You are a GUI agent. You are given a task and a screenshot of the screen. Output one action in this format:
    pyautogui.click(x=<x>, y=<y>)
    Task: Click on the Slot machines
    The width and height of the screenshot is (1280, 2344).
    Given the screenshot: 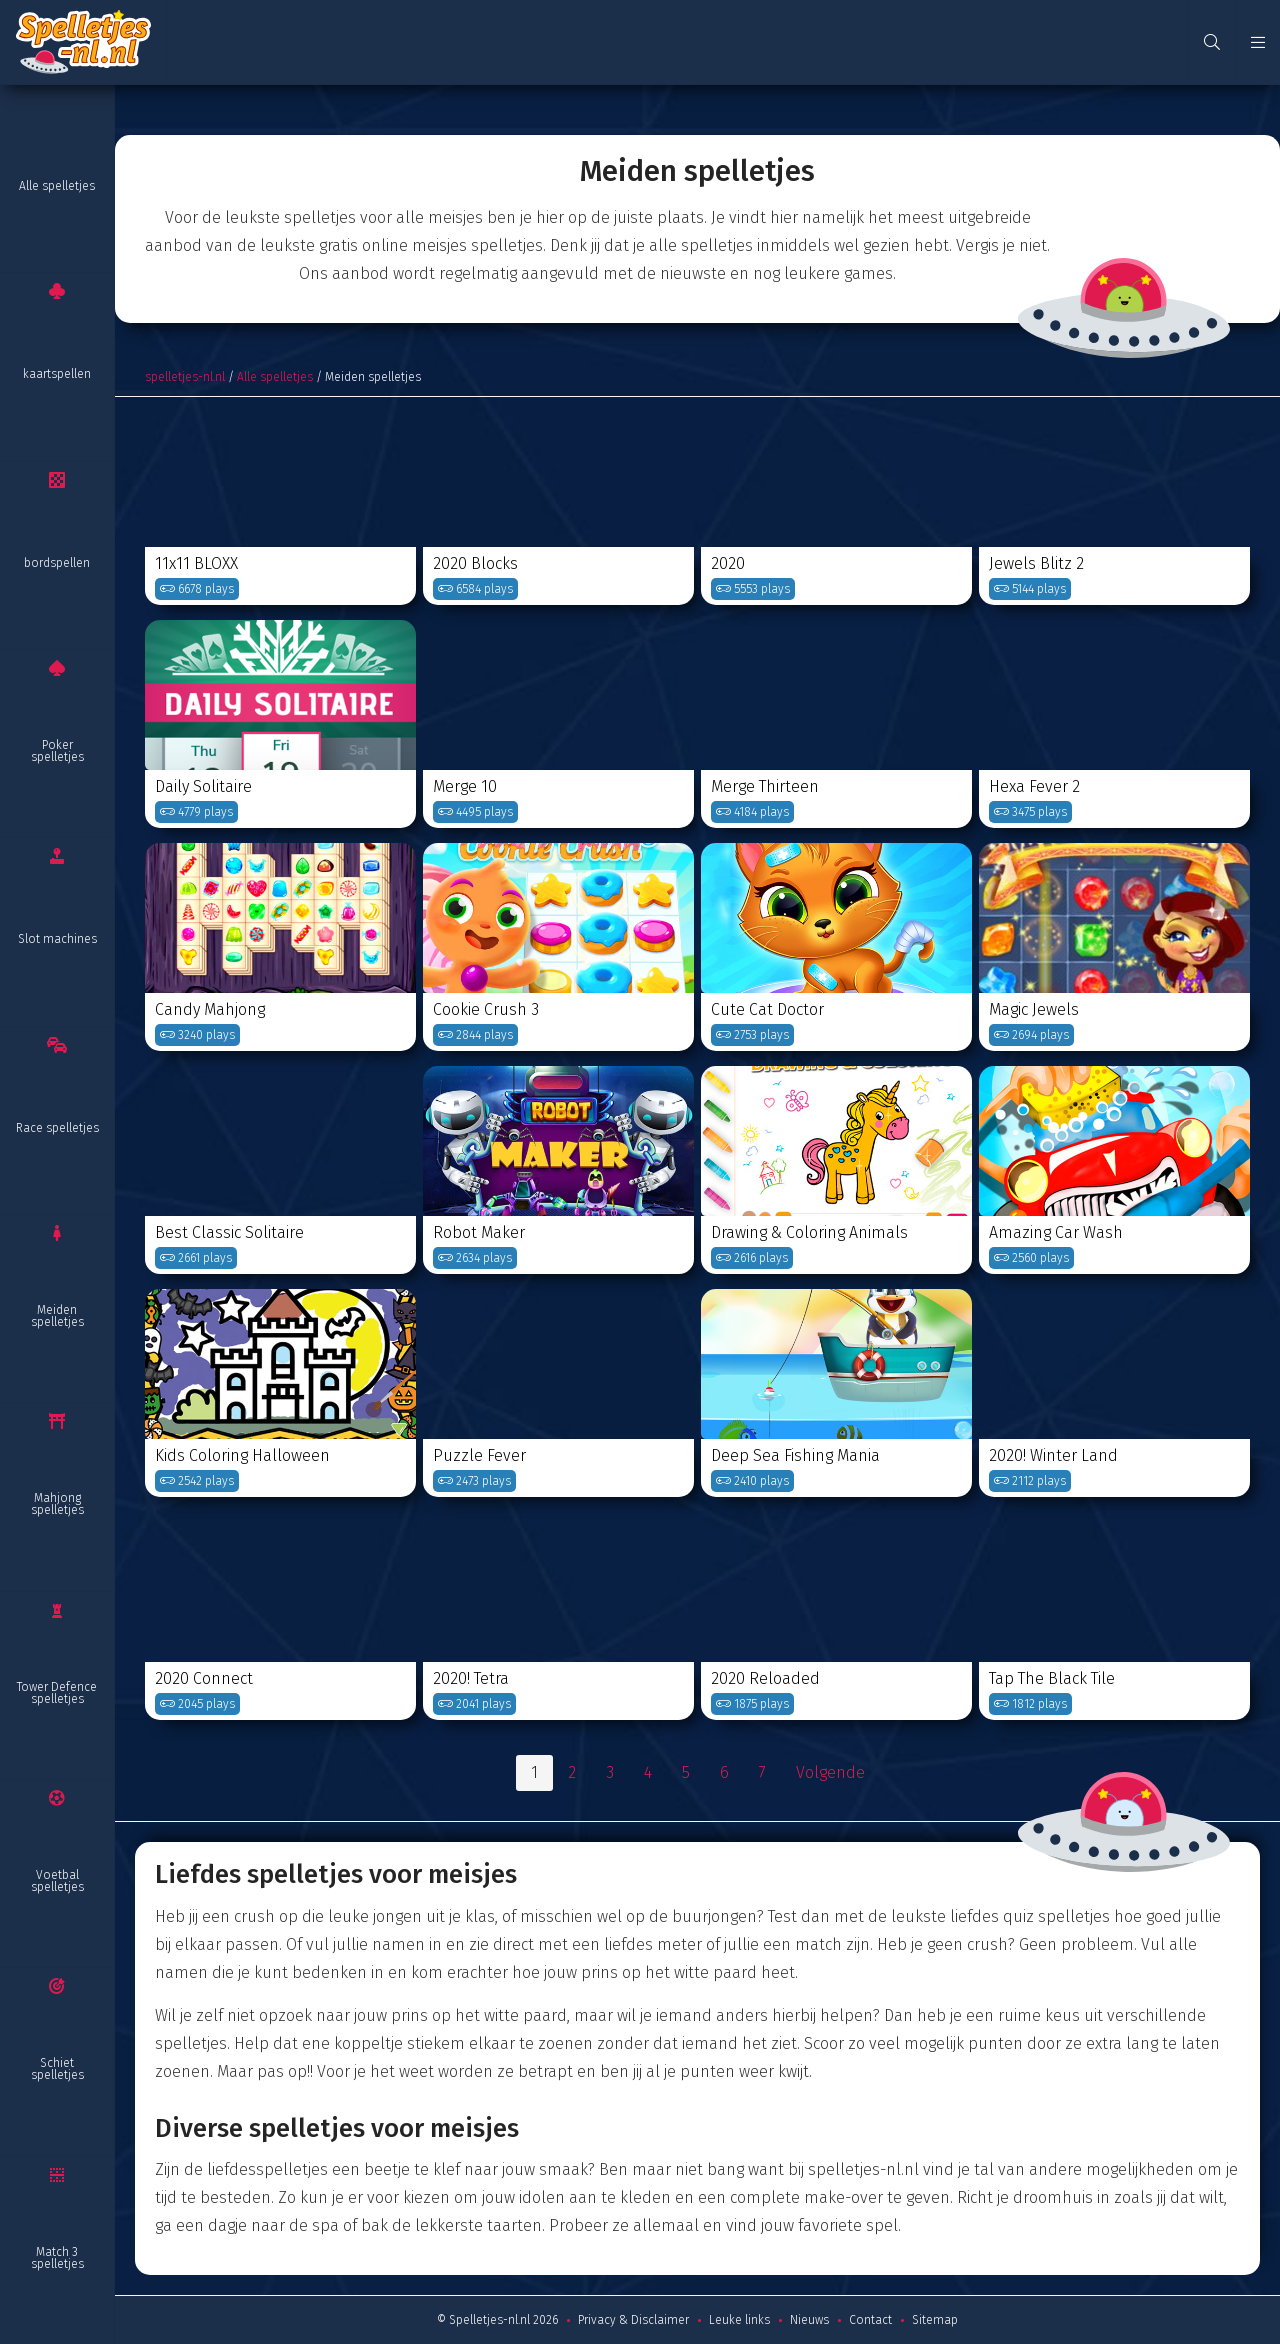 What is the action you would take?
    pyautogui.click(x=57, y=939)
    